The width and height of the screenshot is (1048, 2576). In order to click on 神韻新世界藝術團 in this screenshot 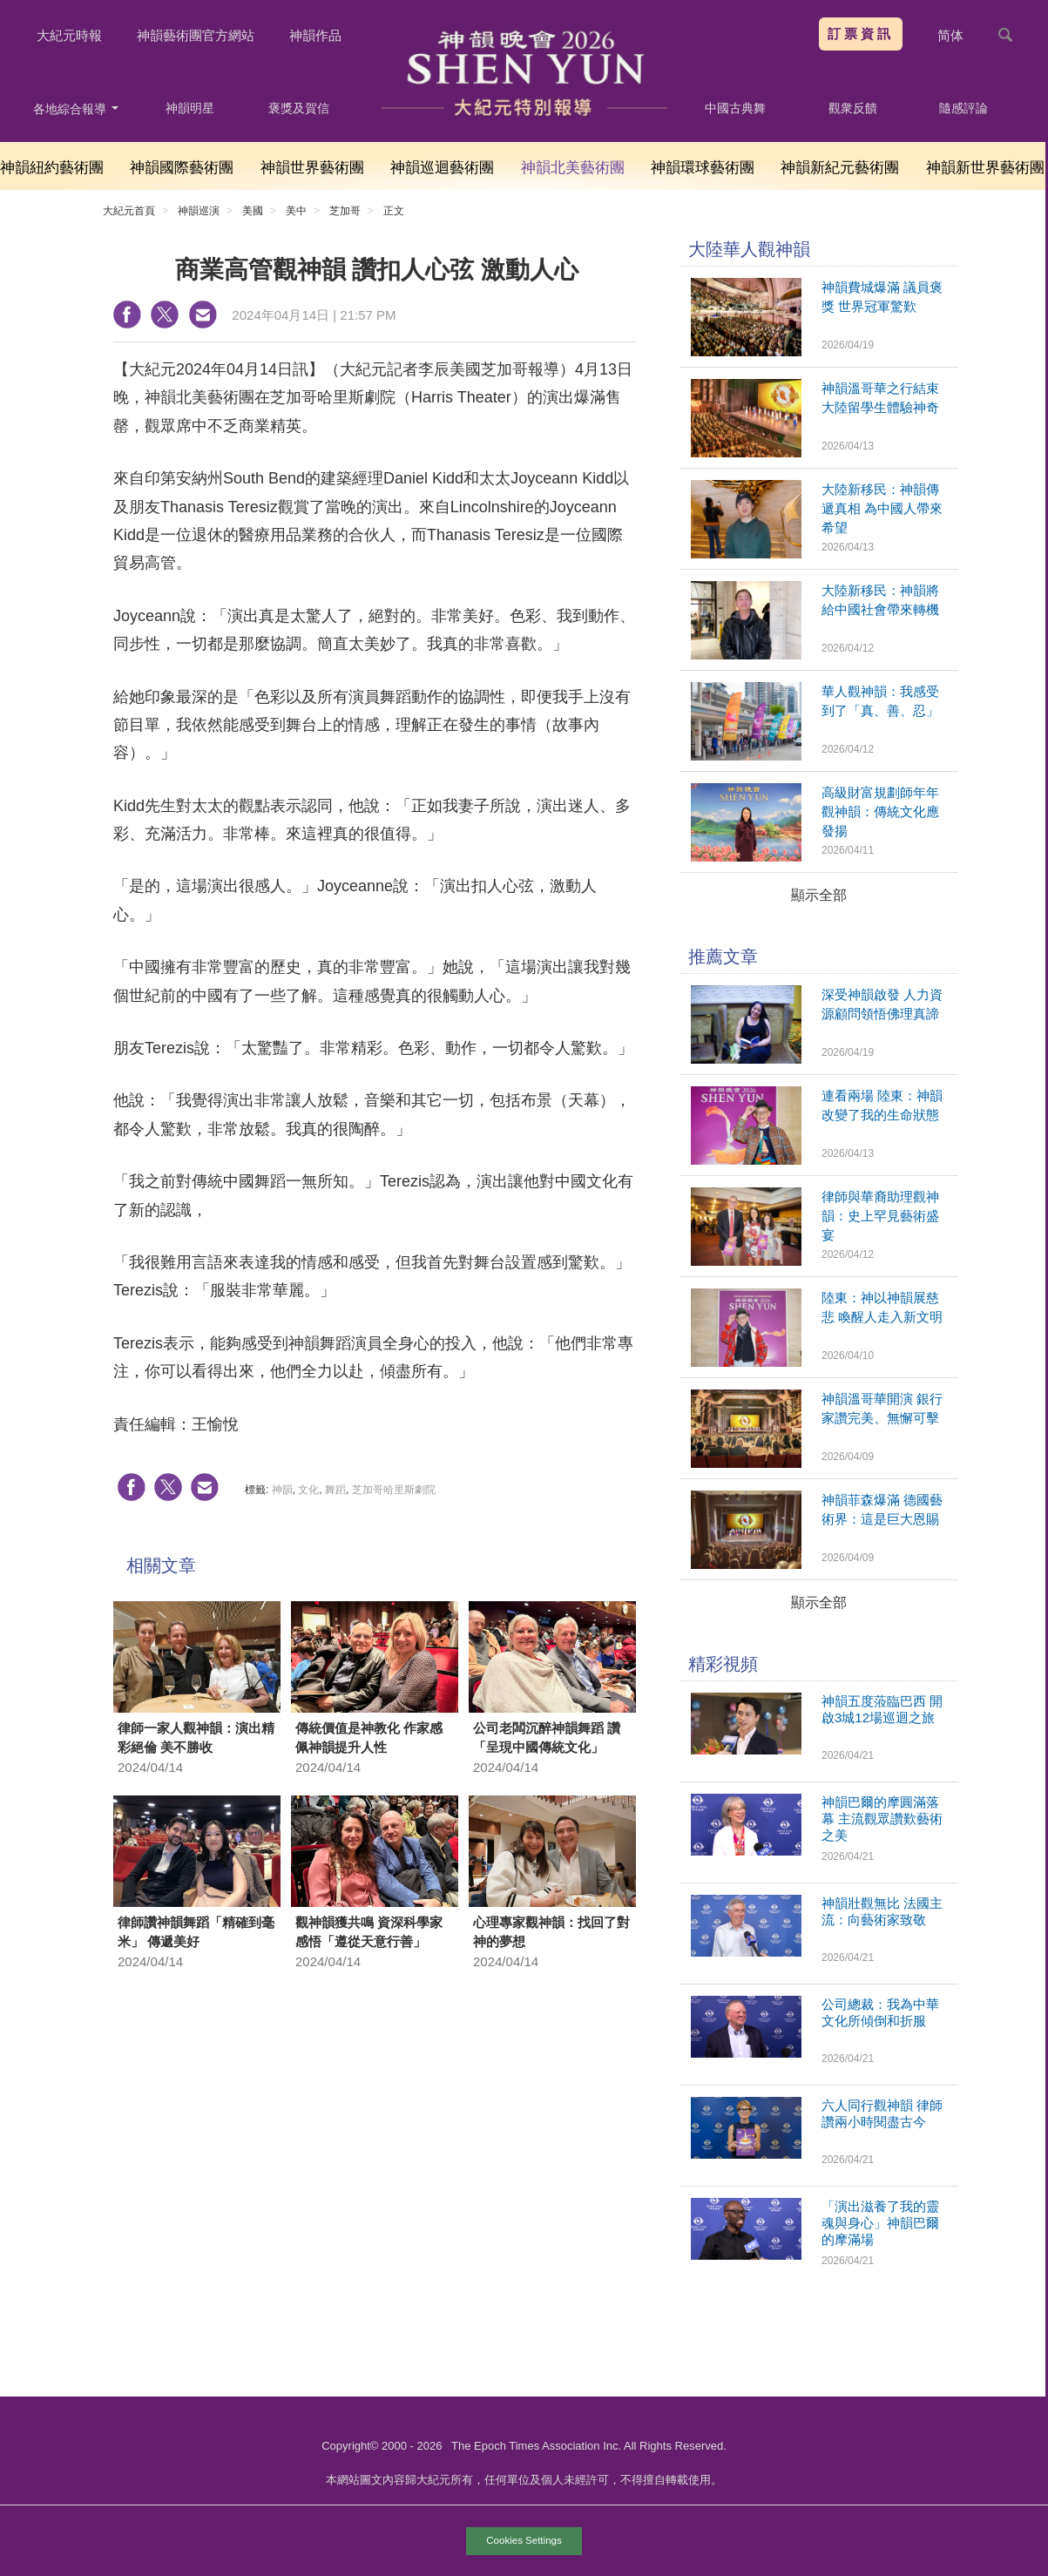, I will do `click(985, 167)`.